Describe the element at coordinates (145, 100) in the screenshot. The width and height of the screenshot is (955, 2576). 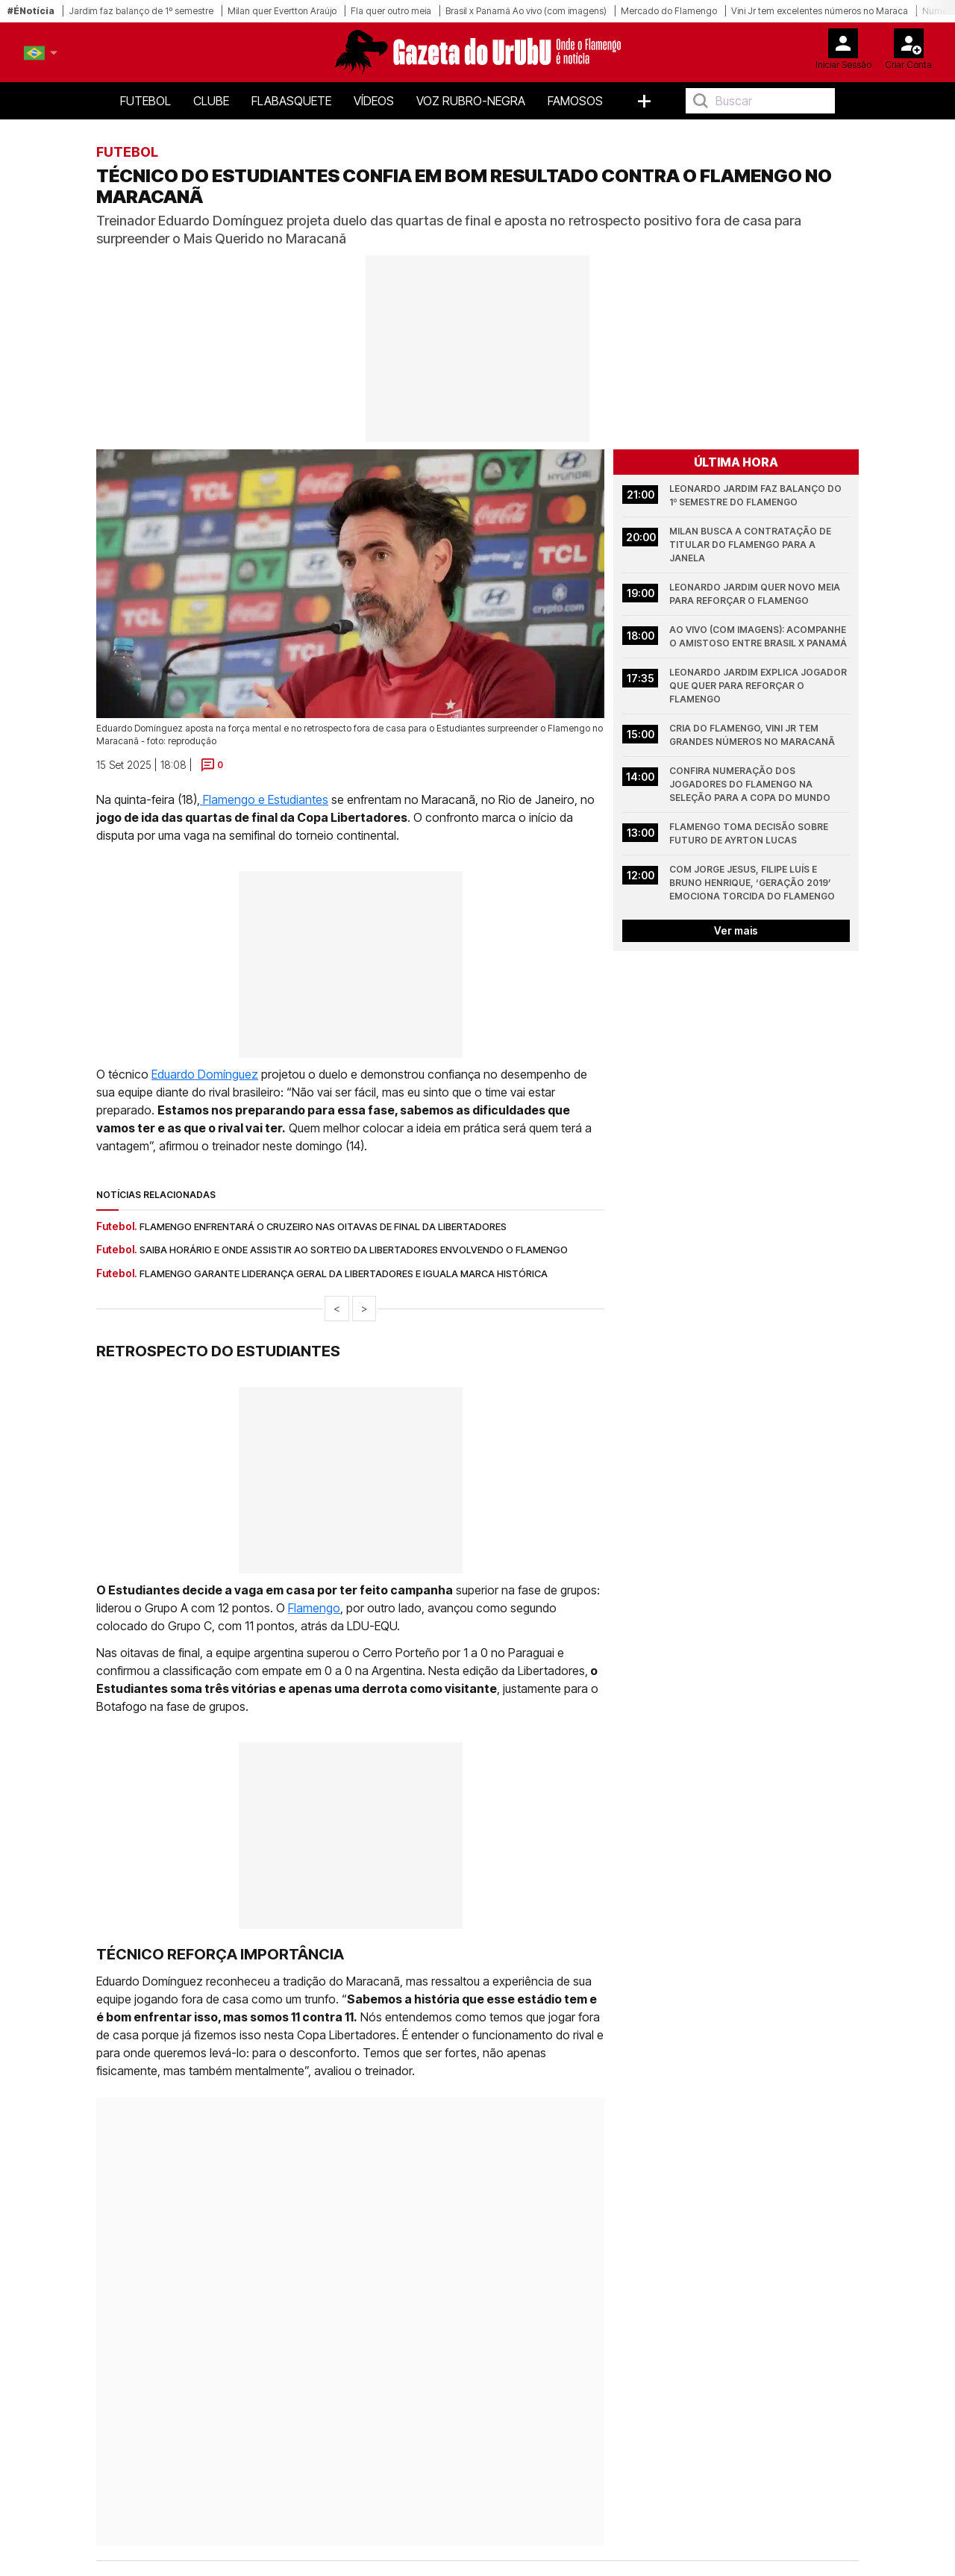
I see `Futebol` at that location.